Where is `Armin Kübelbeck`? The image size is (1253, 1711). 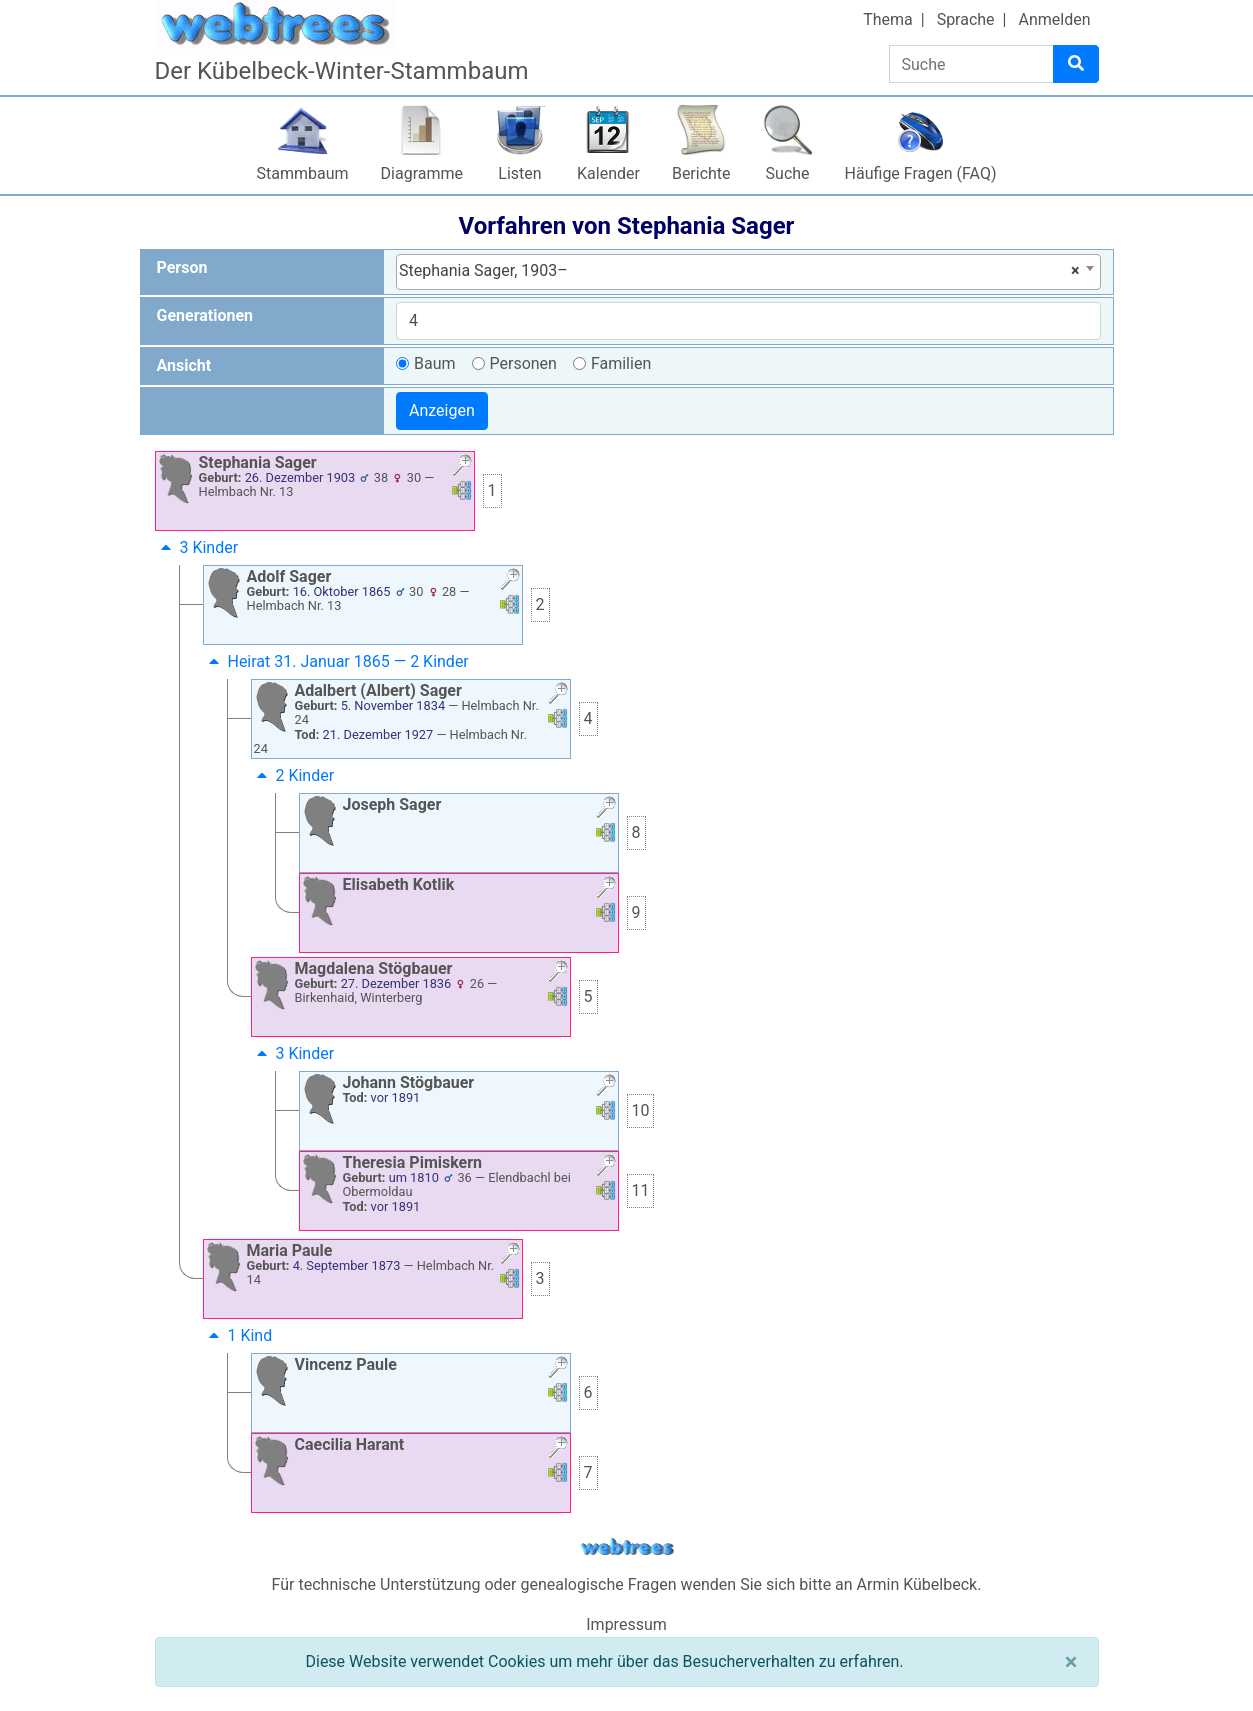 Armin Kübelbeck is located at coordinates (917, 1584).